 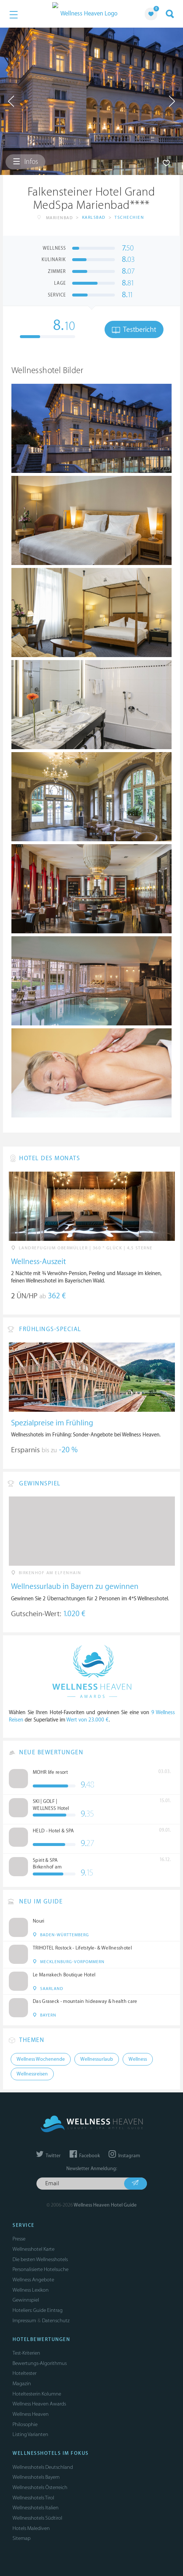 I want to click on Wellnesshotels Bayern, so click(x=36, y=2477).